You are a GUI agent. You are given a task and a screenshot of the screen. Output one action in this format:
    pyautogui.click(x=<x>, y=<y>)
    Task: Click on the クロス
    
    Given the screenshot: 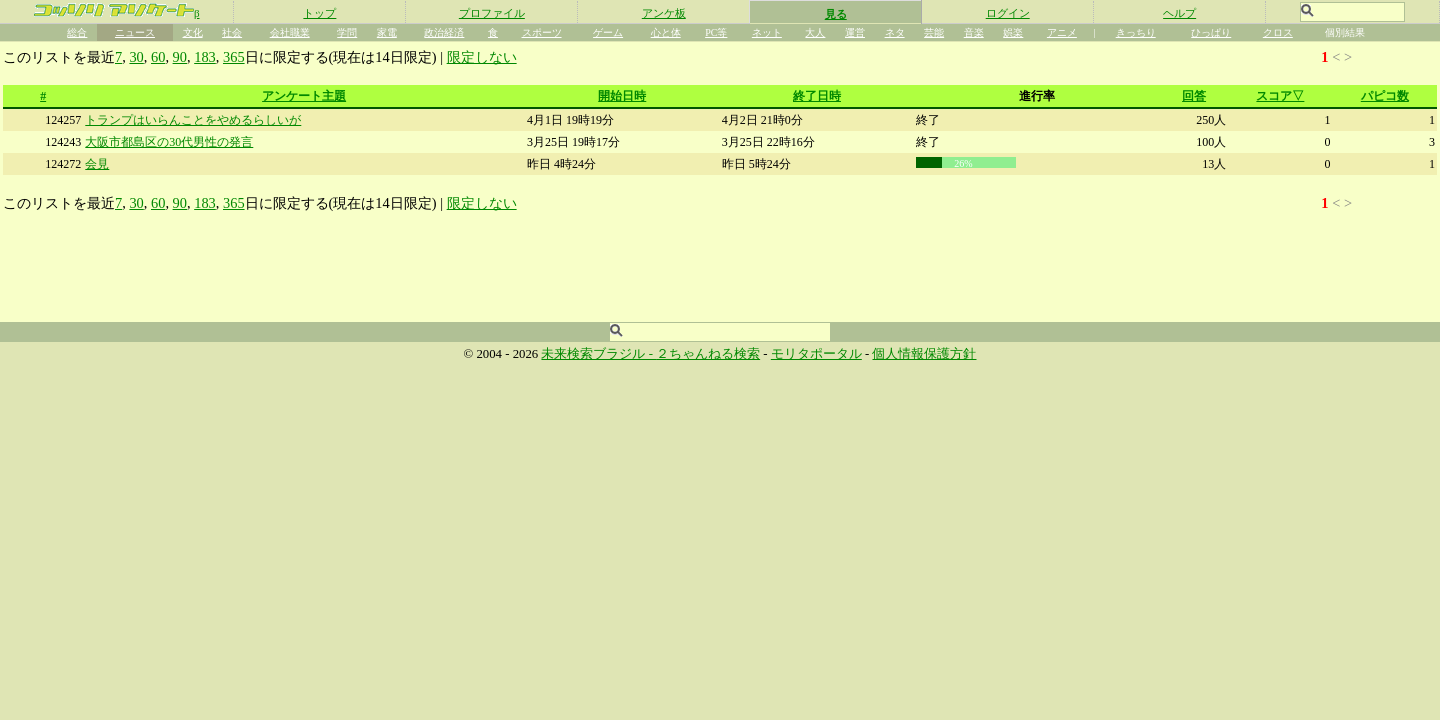 What is the action you would take?
    pyautogui.click(x=1278, y=32)
    